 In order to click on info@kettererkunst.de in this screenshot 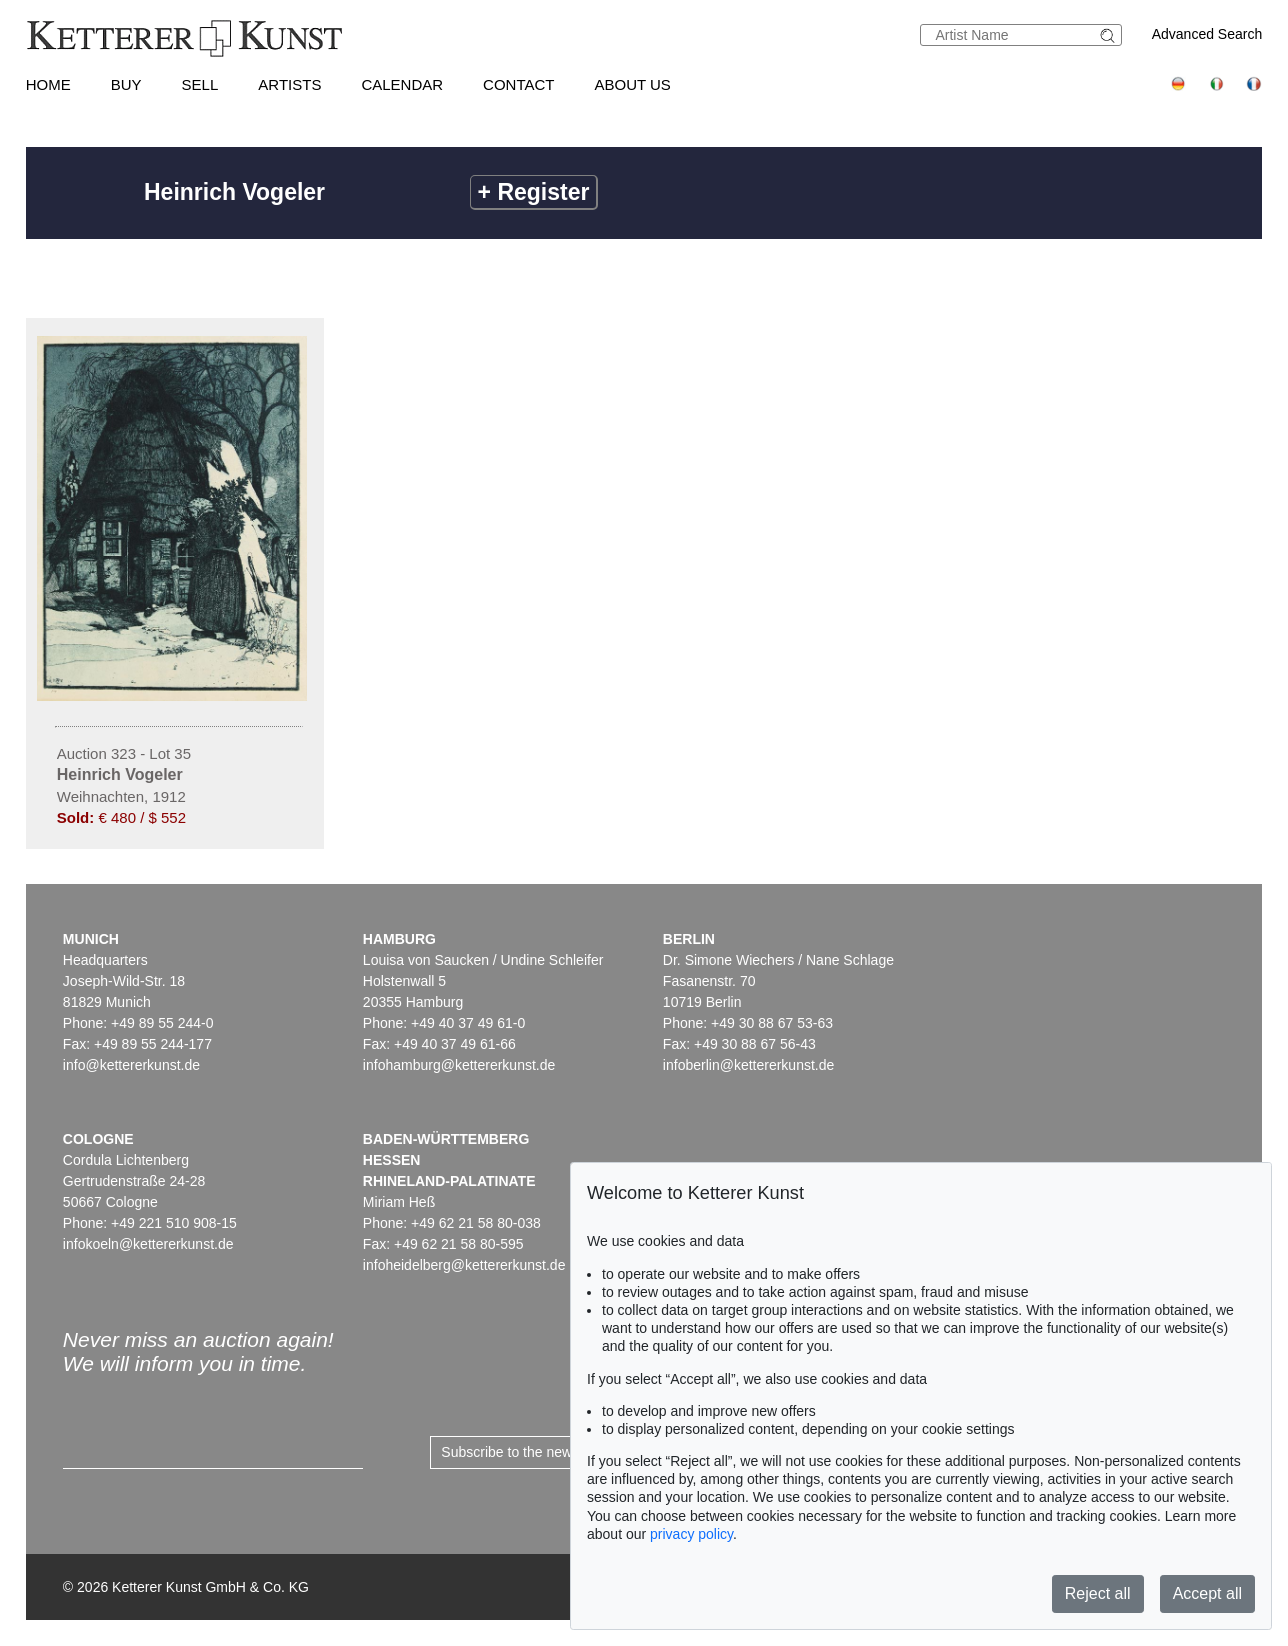, I will do `click(131, 1065)`.